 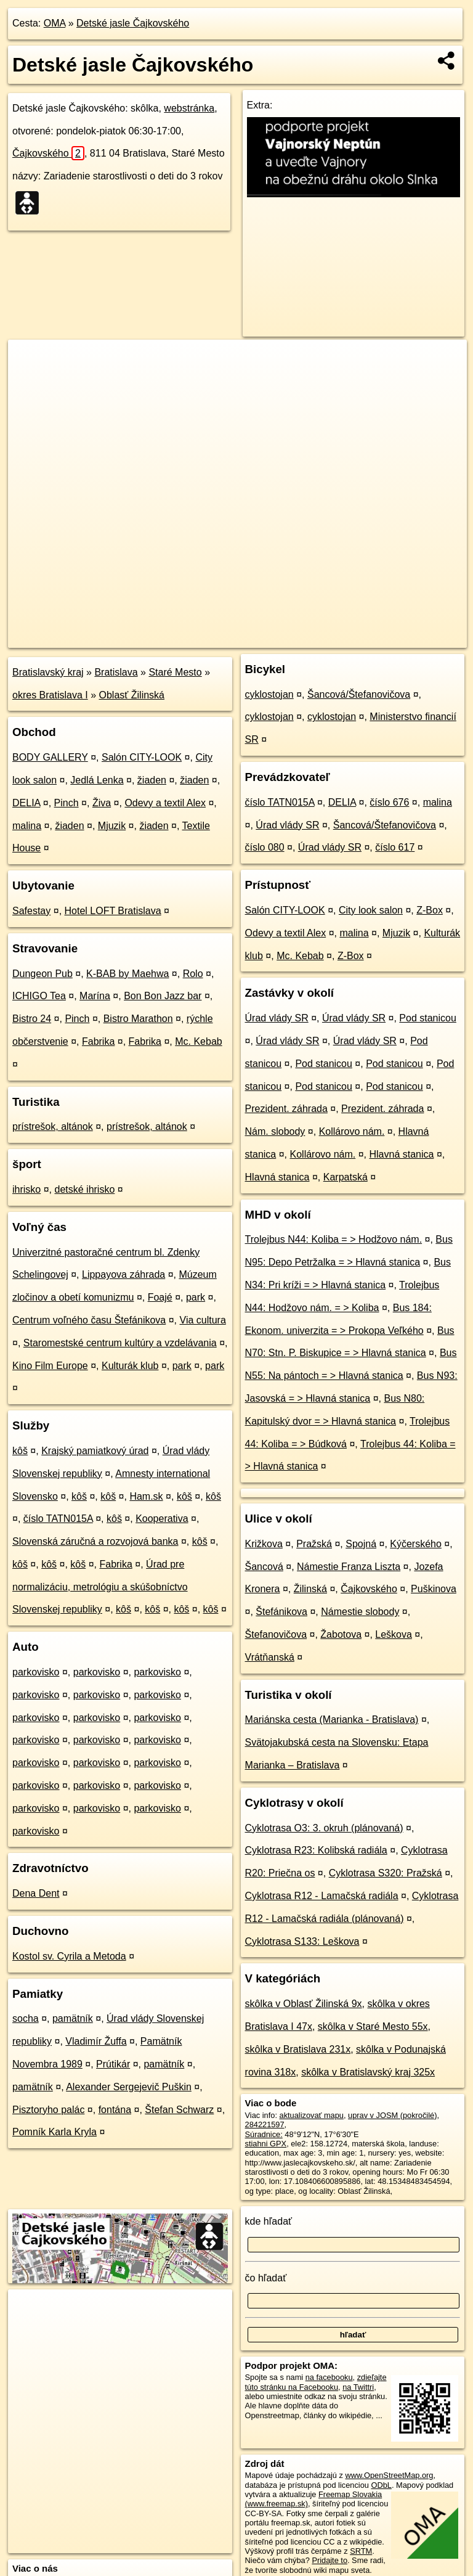 What do you see at coordinates (333, 1239) in the screenshot?
I see `Trolejbus N44: Koliba = > Hodžovo nám.` at bounding box center [333, 1239].